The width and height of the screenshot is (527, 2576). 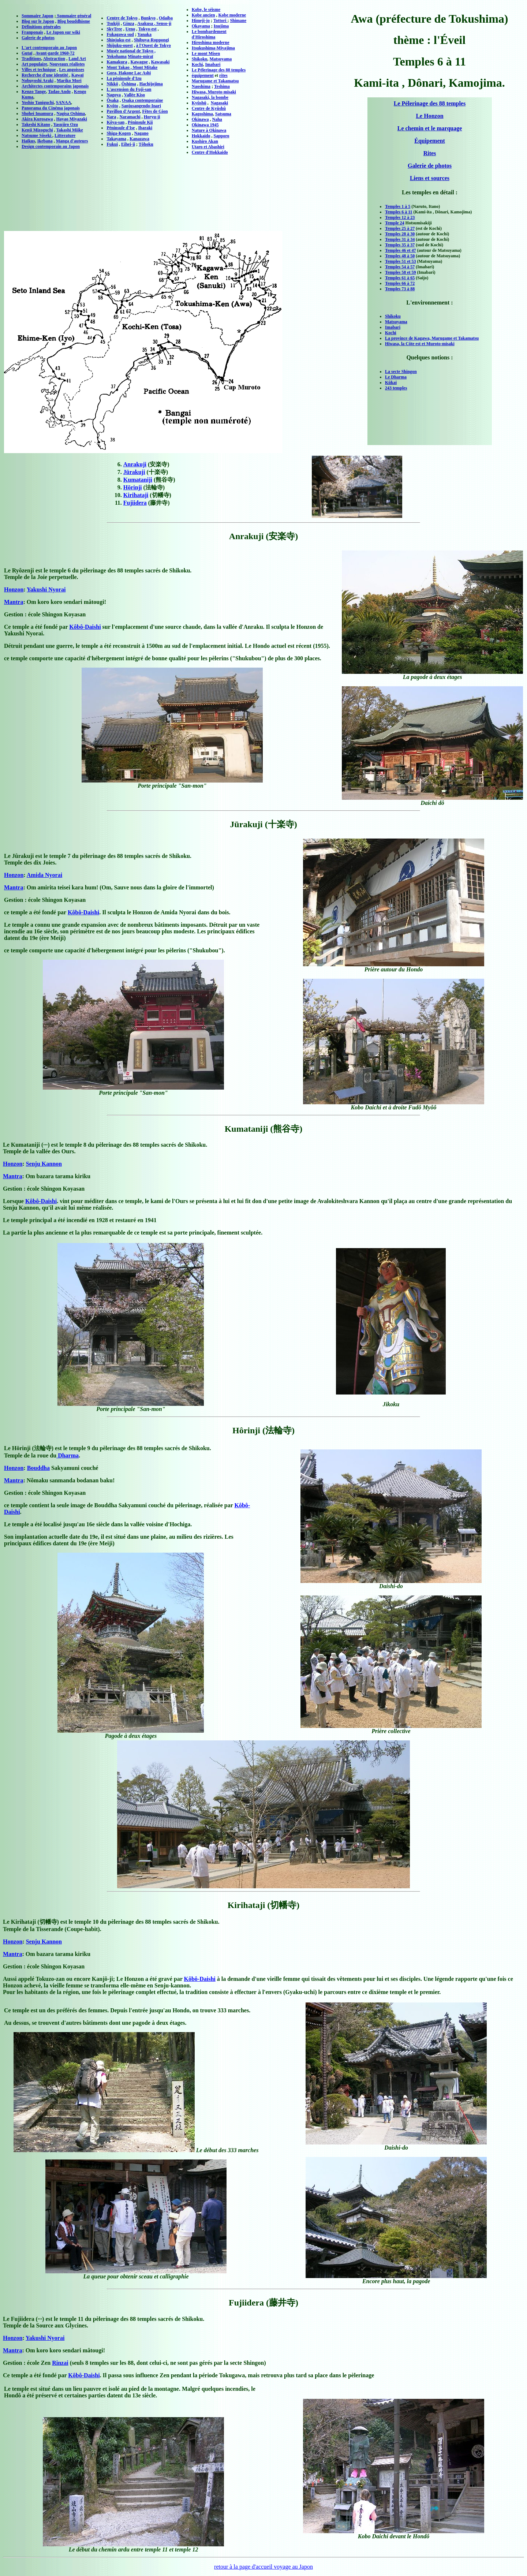 I want to click on Kôbô-Daishi, so click(x=85, y=627).